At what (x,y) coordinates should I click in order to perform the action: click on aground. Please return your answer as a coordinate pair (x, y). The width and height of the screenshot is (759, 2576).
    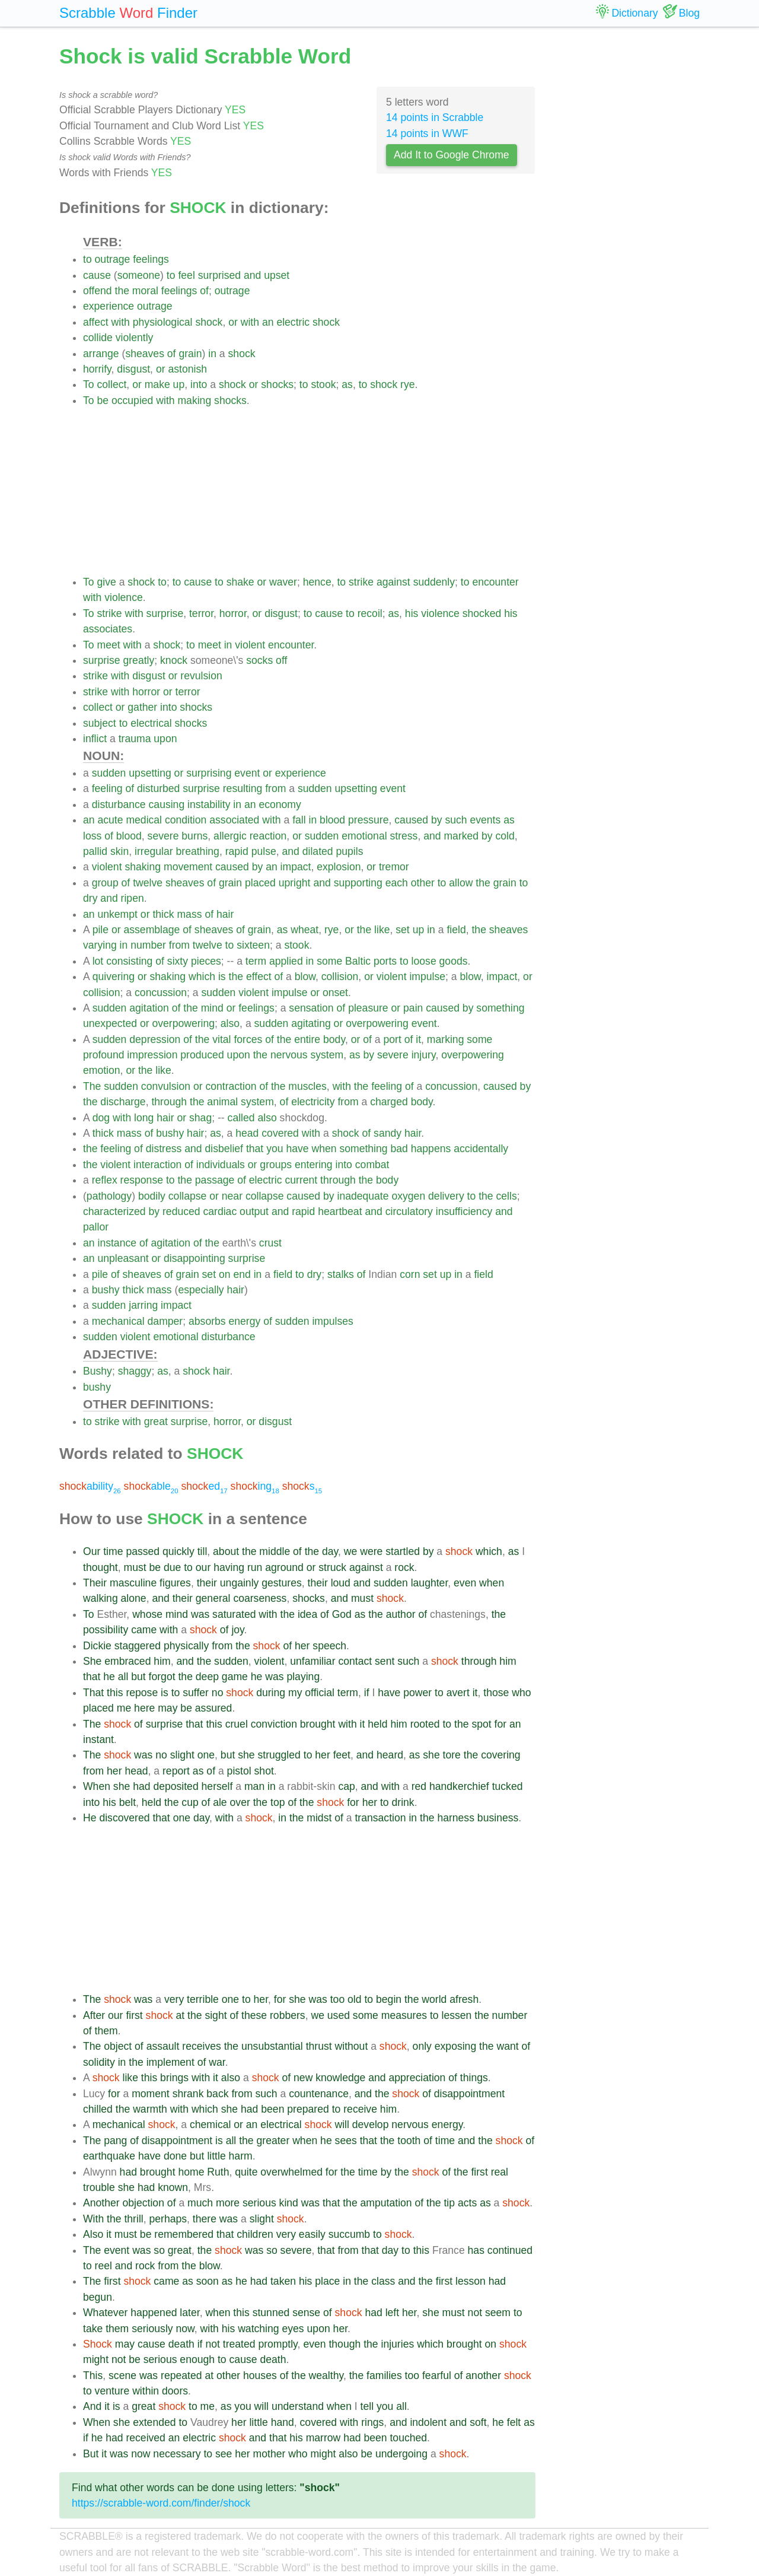
    Looking at the image, I should click on (284, 1567).